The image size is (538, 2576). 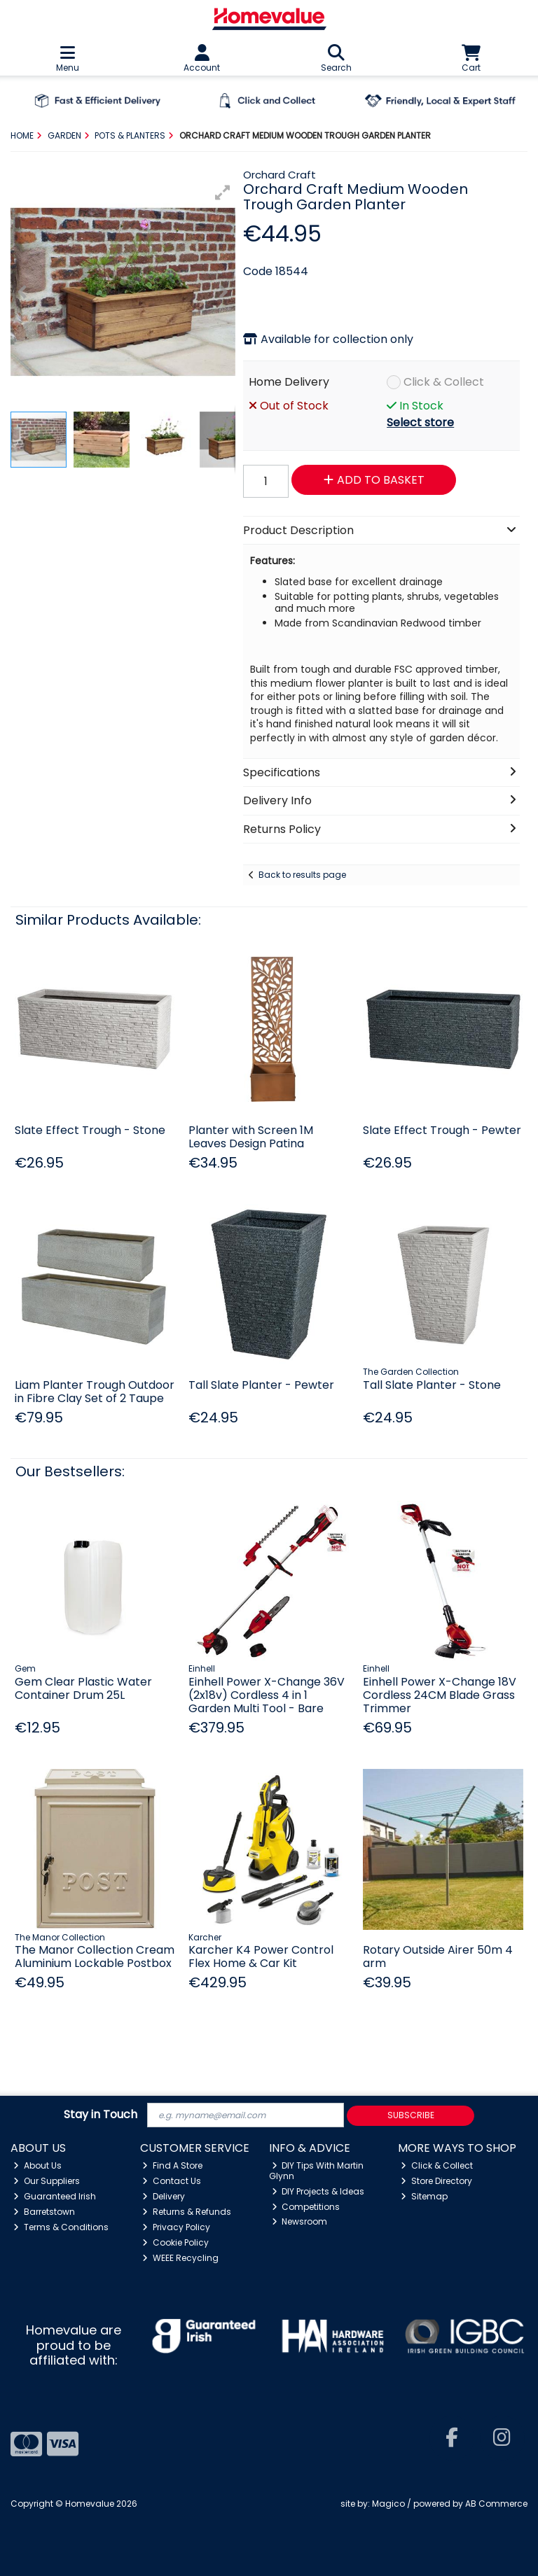 What do you see at coordinates (163, 2196) in the screenshot?
I see `Delivery` at bounding box center [163, 2196].